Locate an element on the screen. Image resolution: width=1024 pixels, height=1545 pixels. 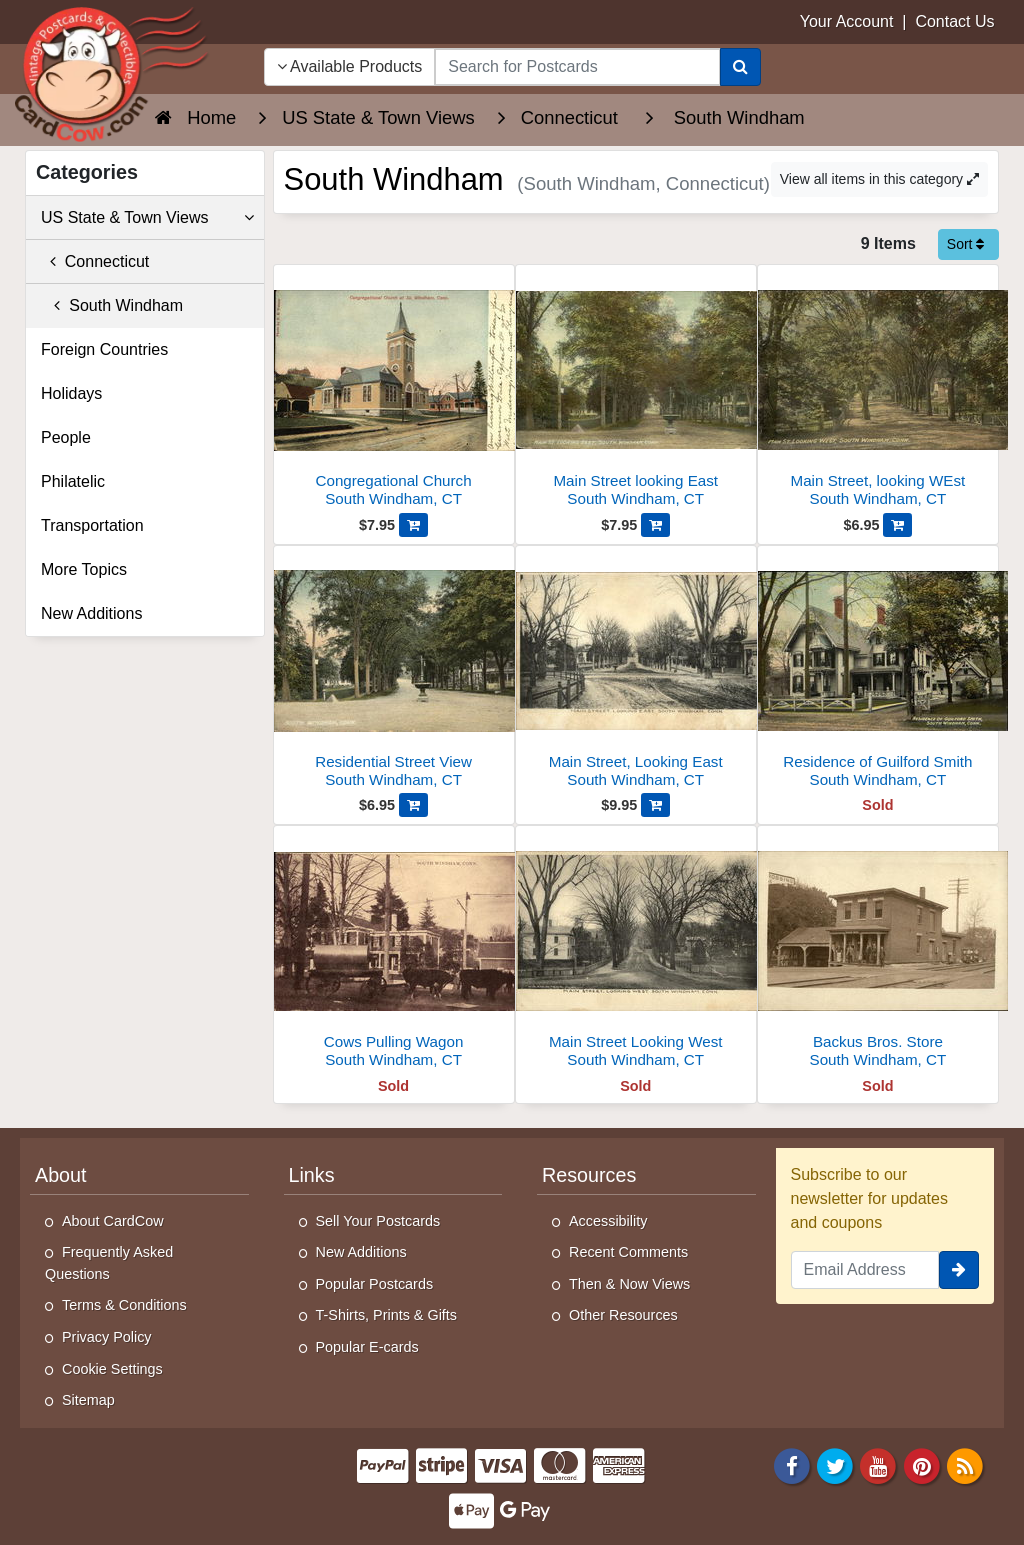
Your Account is located at coordinates (847, 21).